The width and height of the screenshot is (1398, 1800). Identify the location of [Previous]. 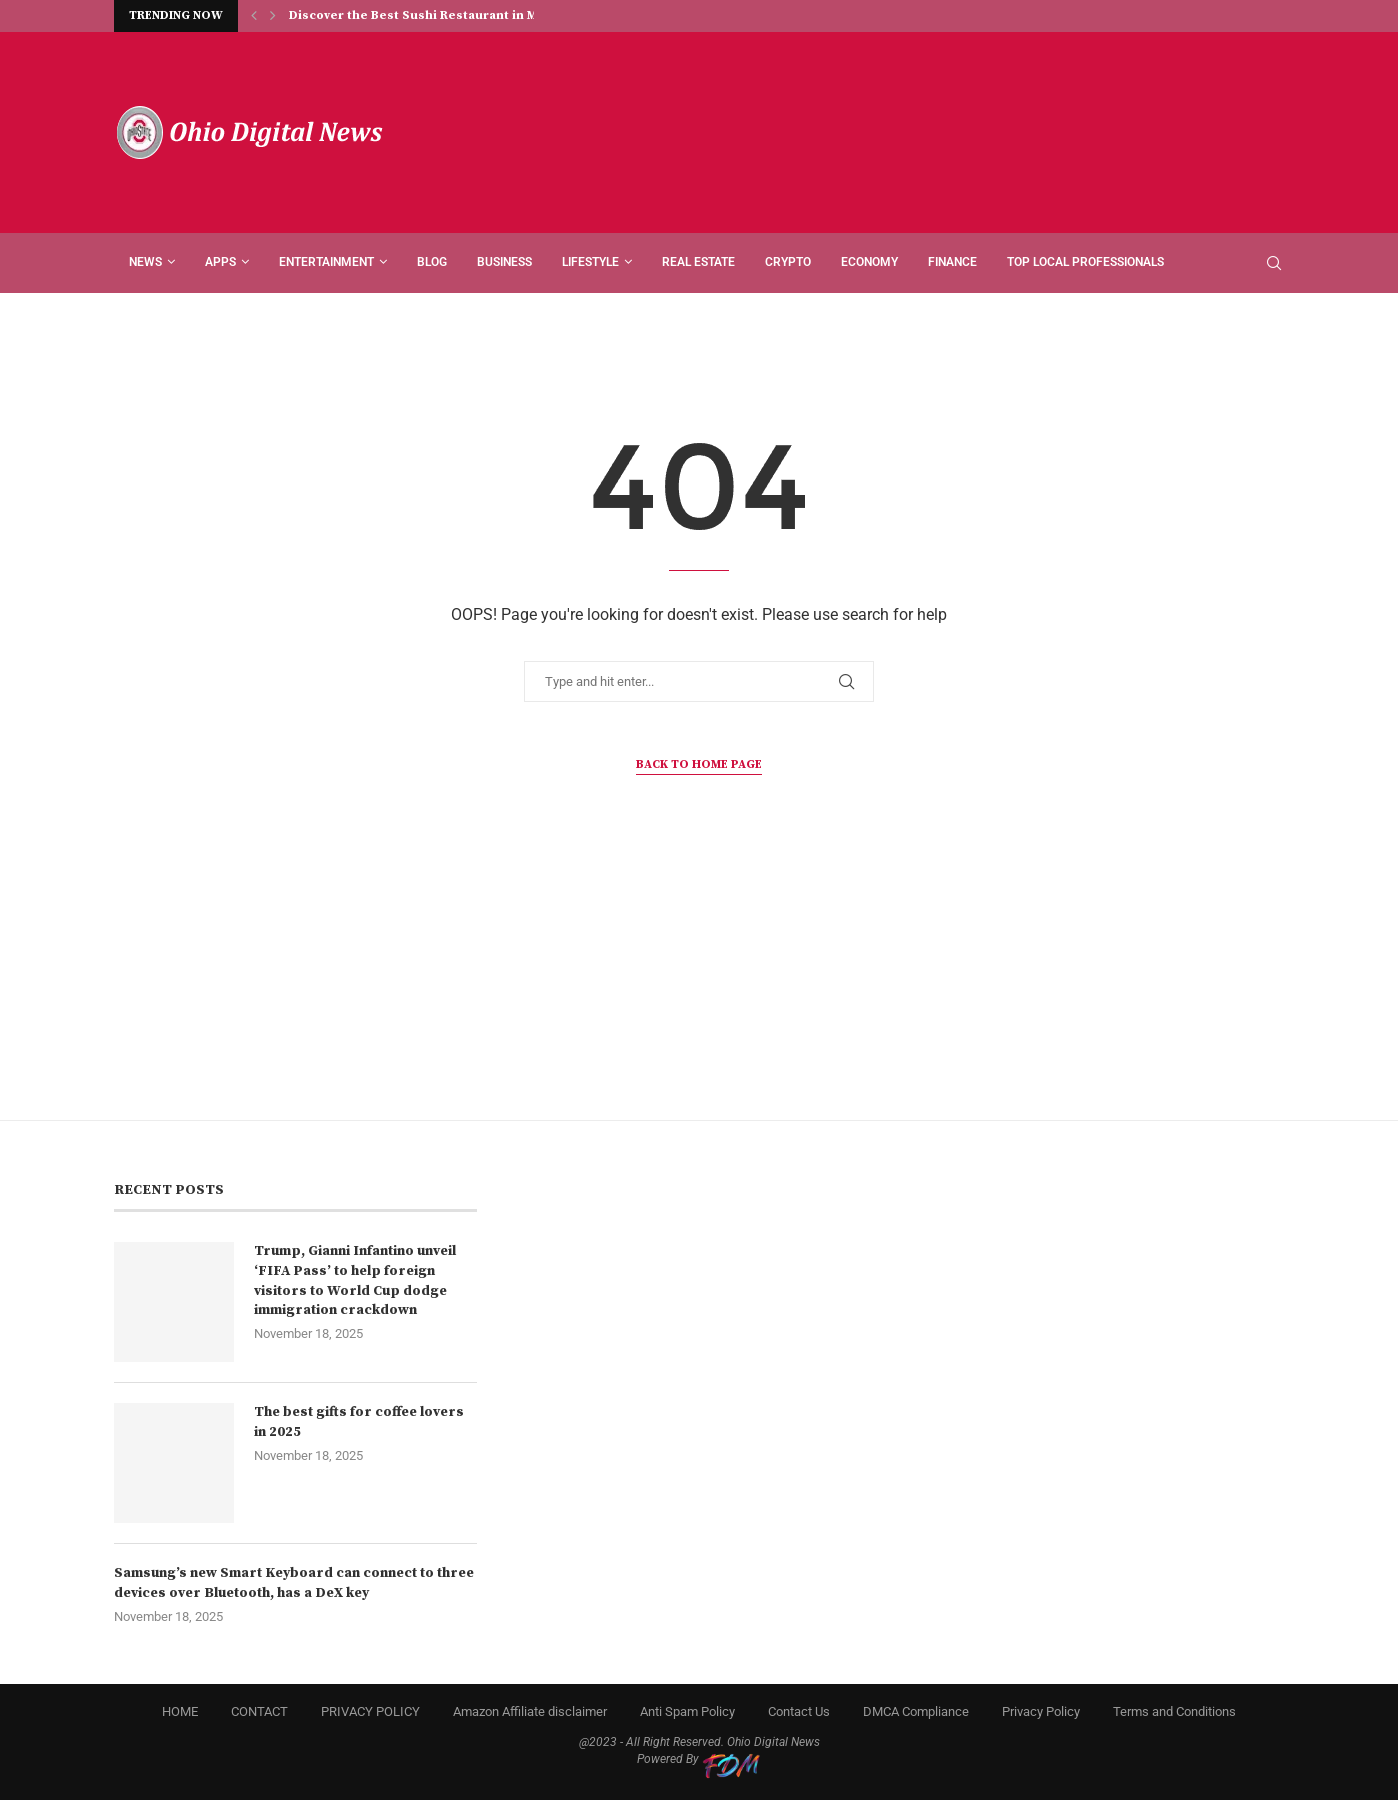
(254, 16).